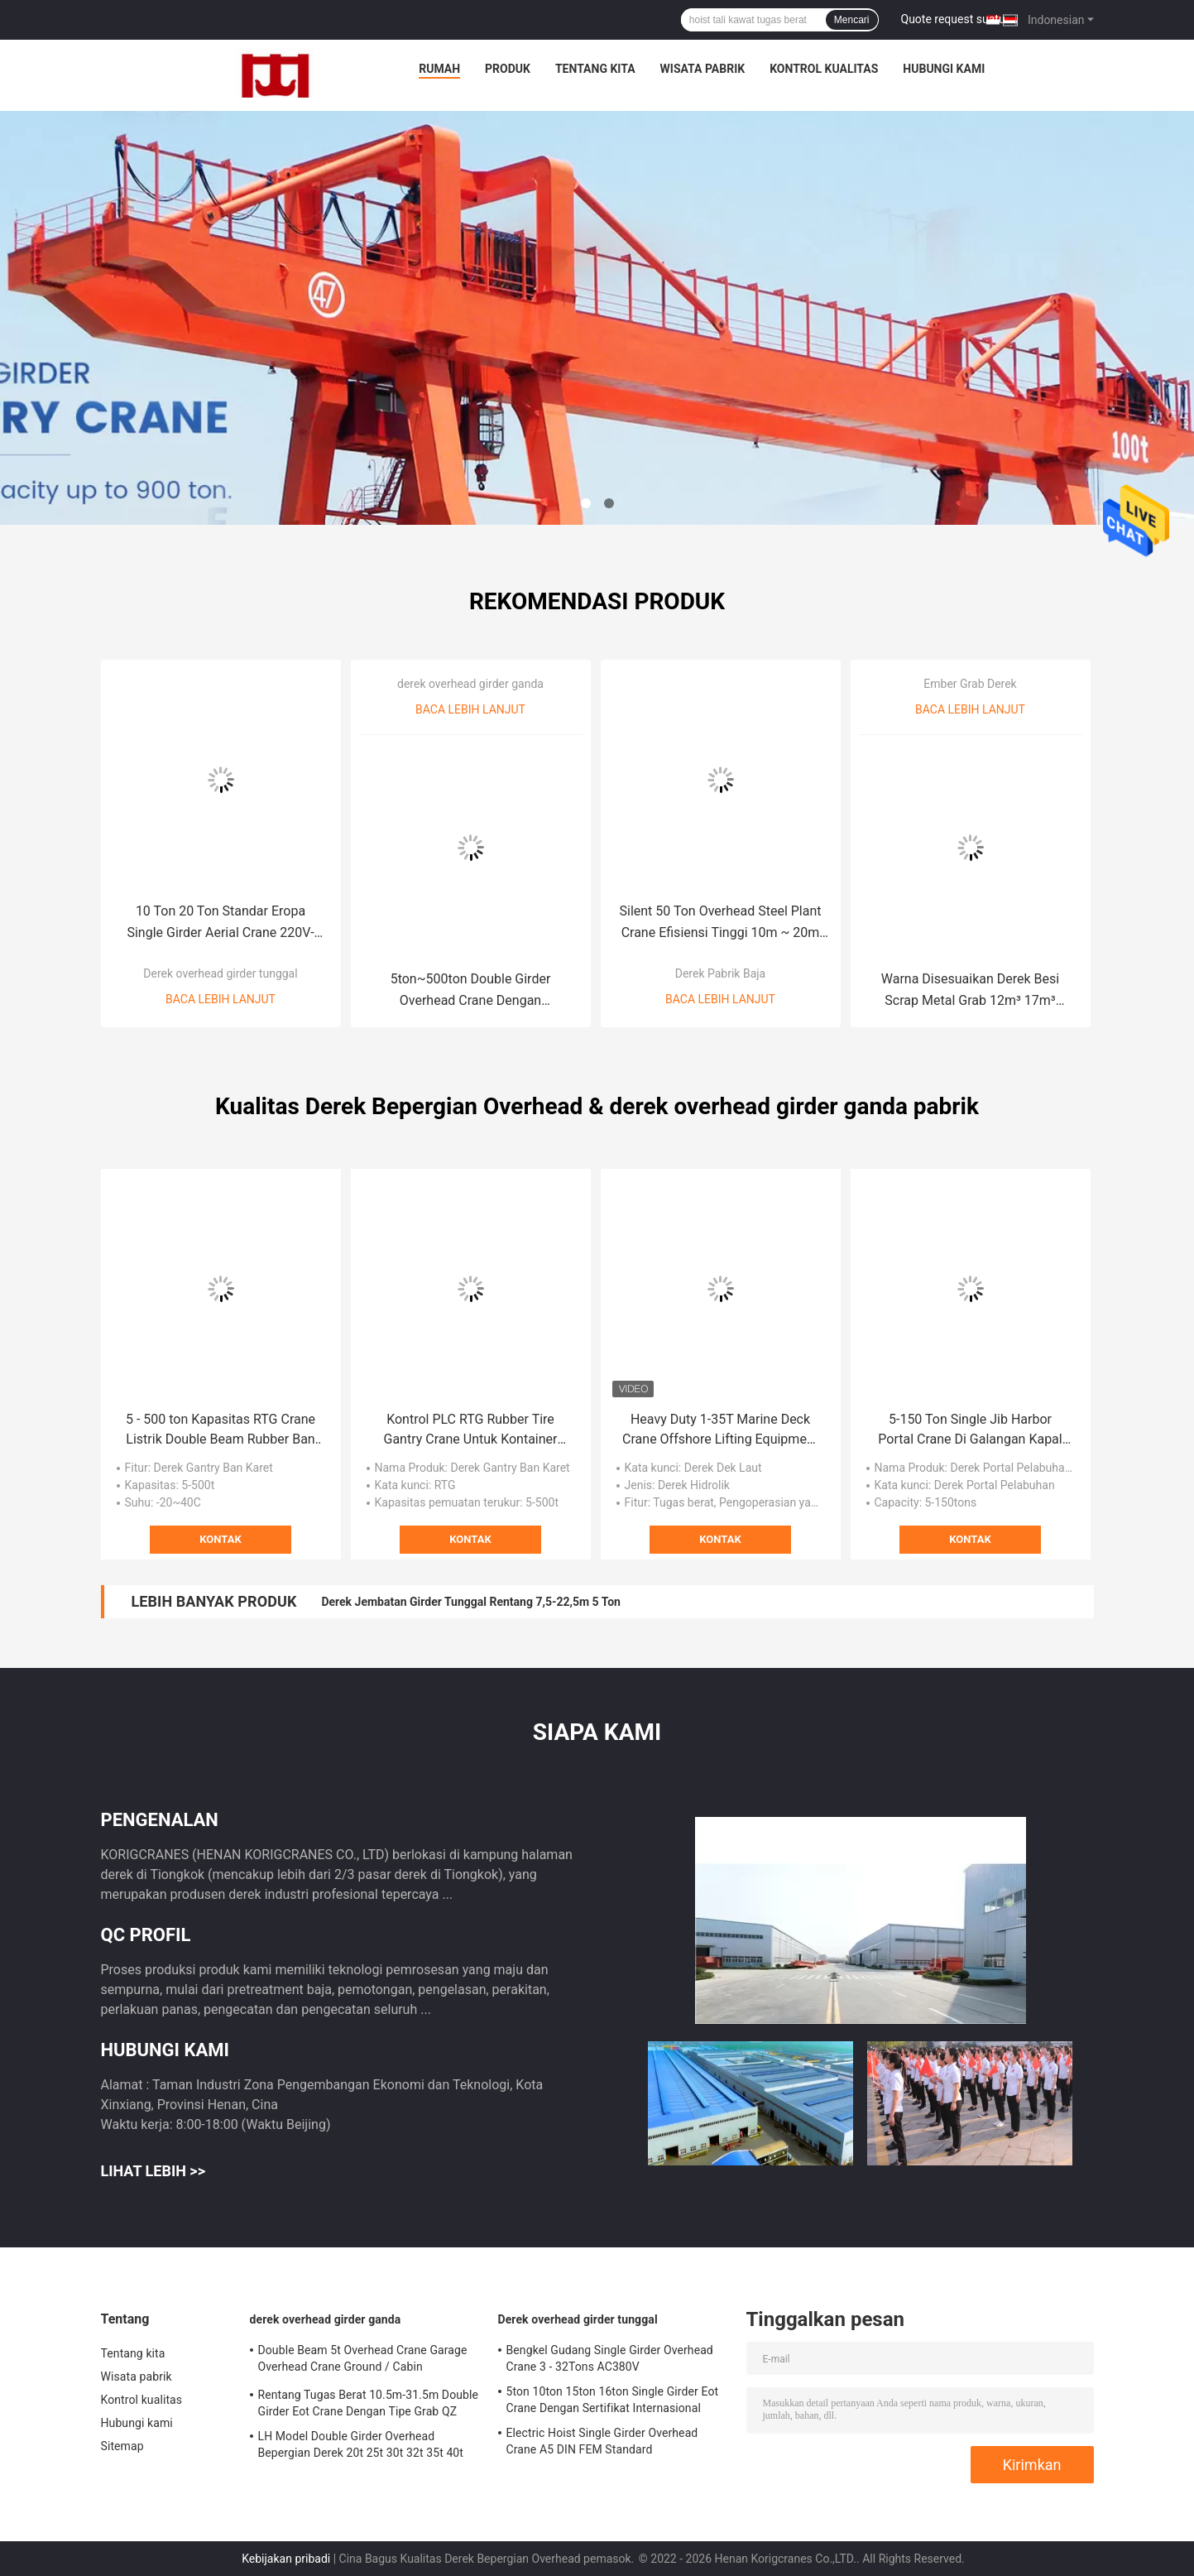  What do you see at coordinates (220, 973) in the screenshot?
I see `Derek overhead girder tunggal` at bounding box center [220, 973].